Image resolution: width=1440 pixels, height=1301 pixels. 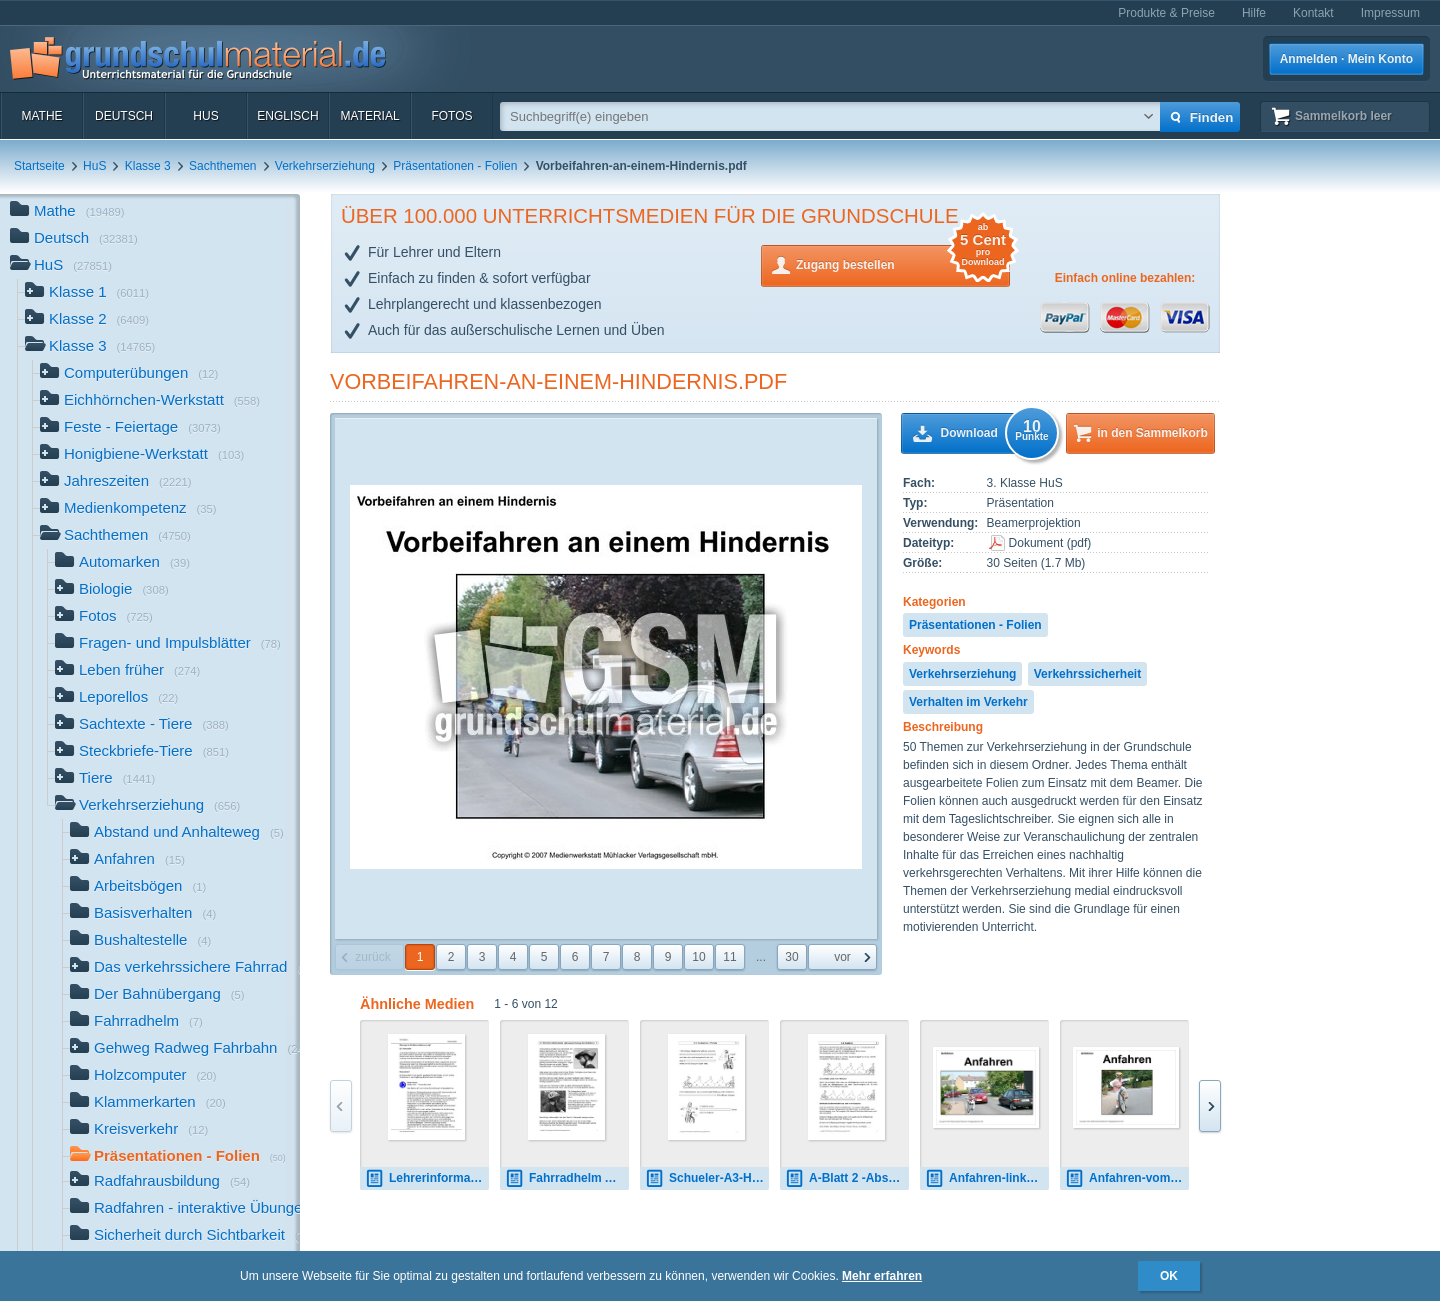 I want to click on Mehr erfahren [button], so click(x=882, y=1276).